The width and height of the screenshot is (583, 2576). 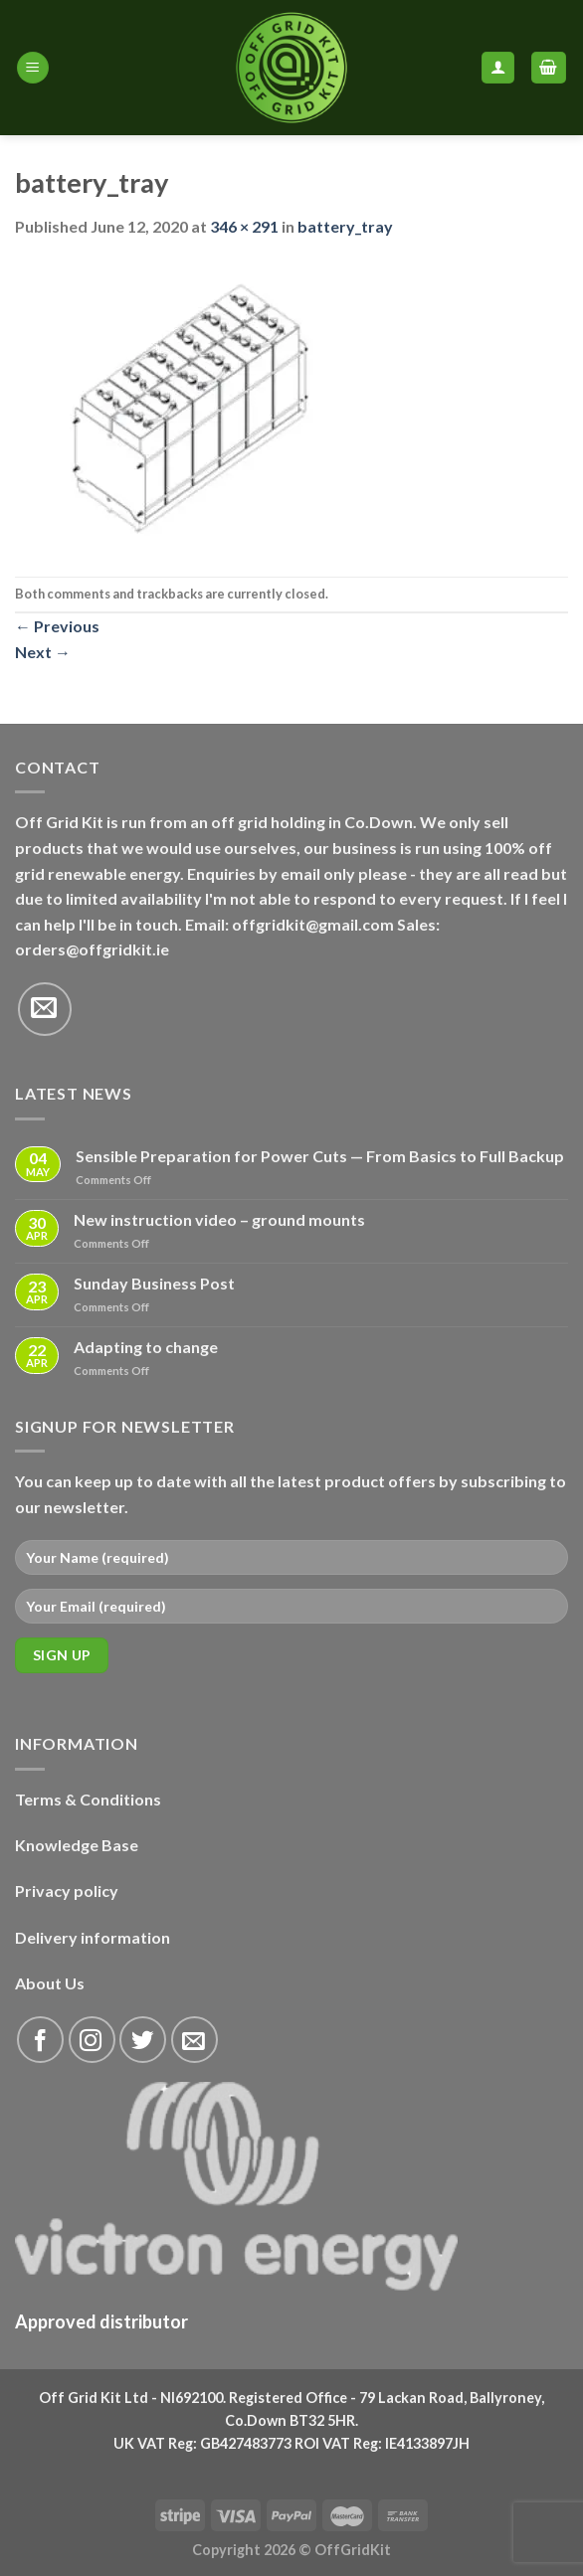 I want to click on Sunday Business Post, so click(x=154, y=1283).